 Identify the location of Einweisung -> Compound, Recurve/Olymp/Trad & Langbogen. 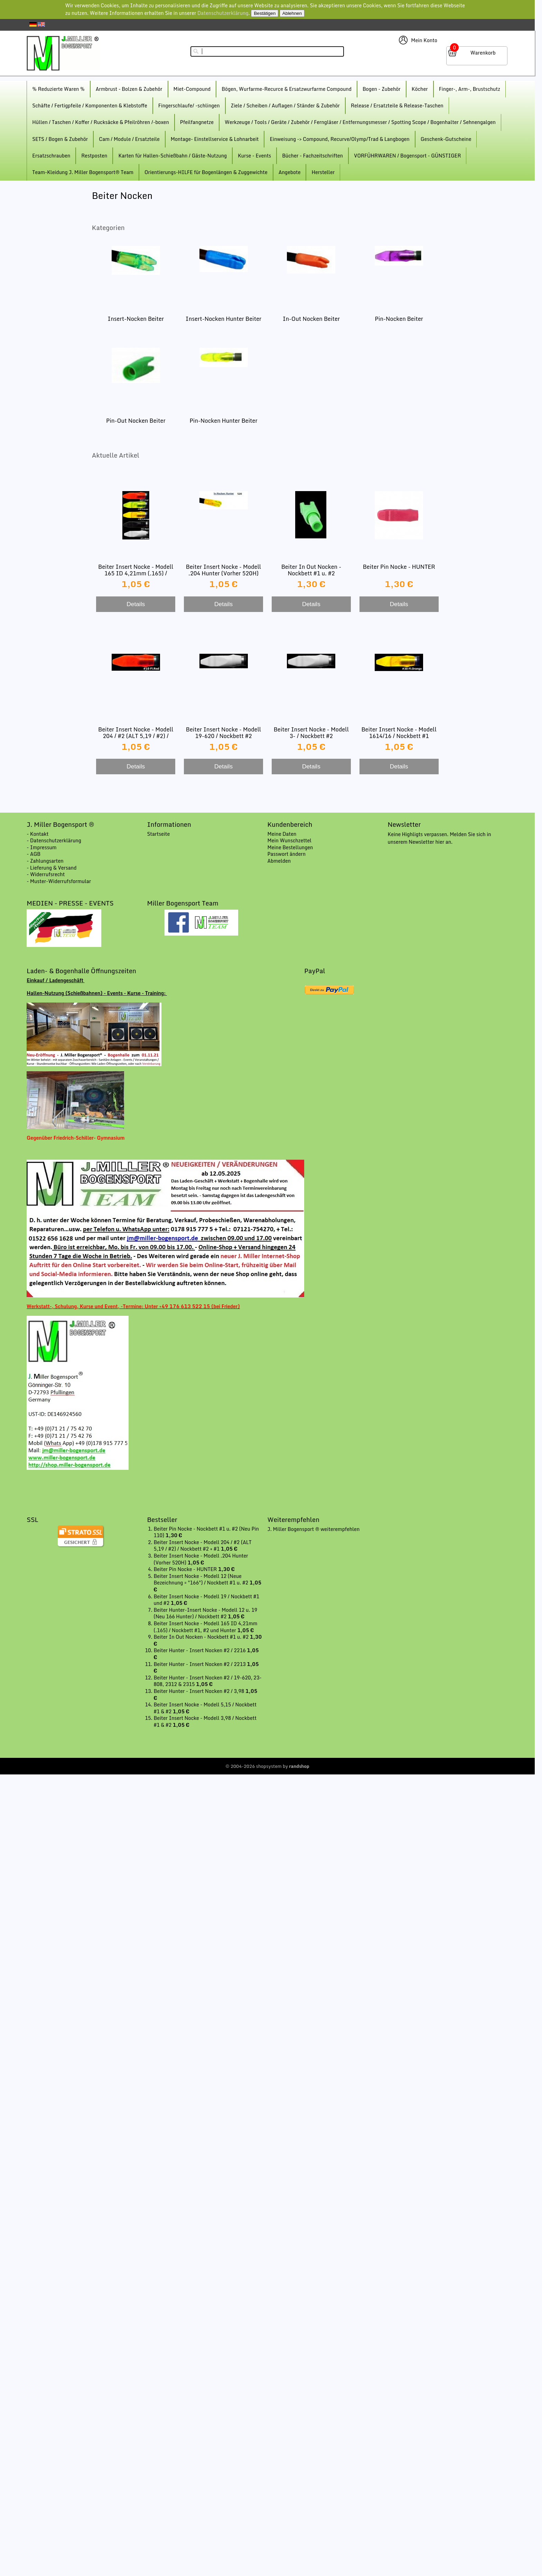
(339, 139).